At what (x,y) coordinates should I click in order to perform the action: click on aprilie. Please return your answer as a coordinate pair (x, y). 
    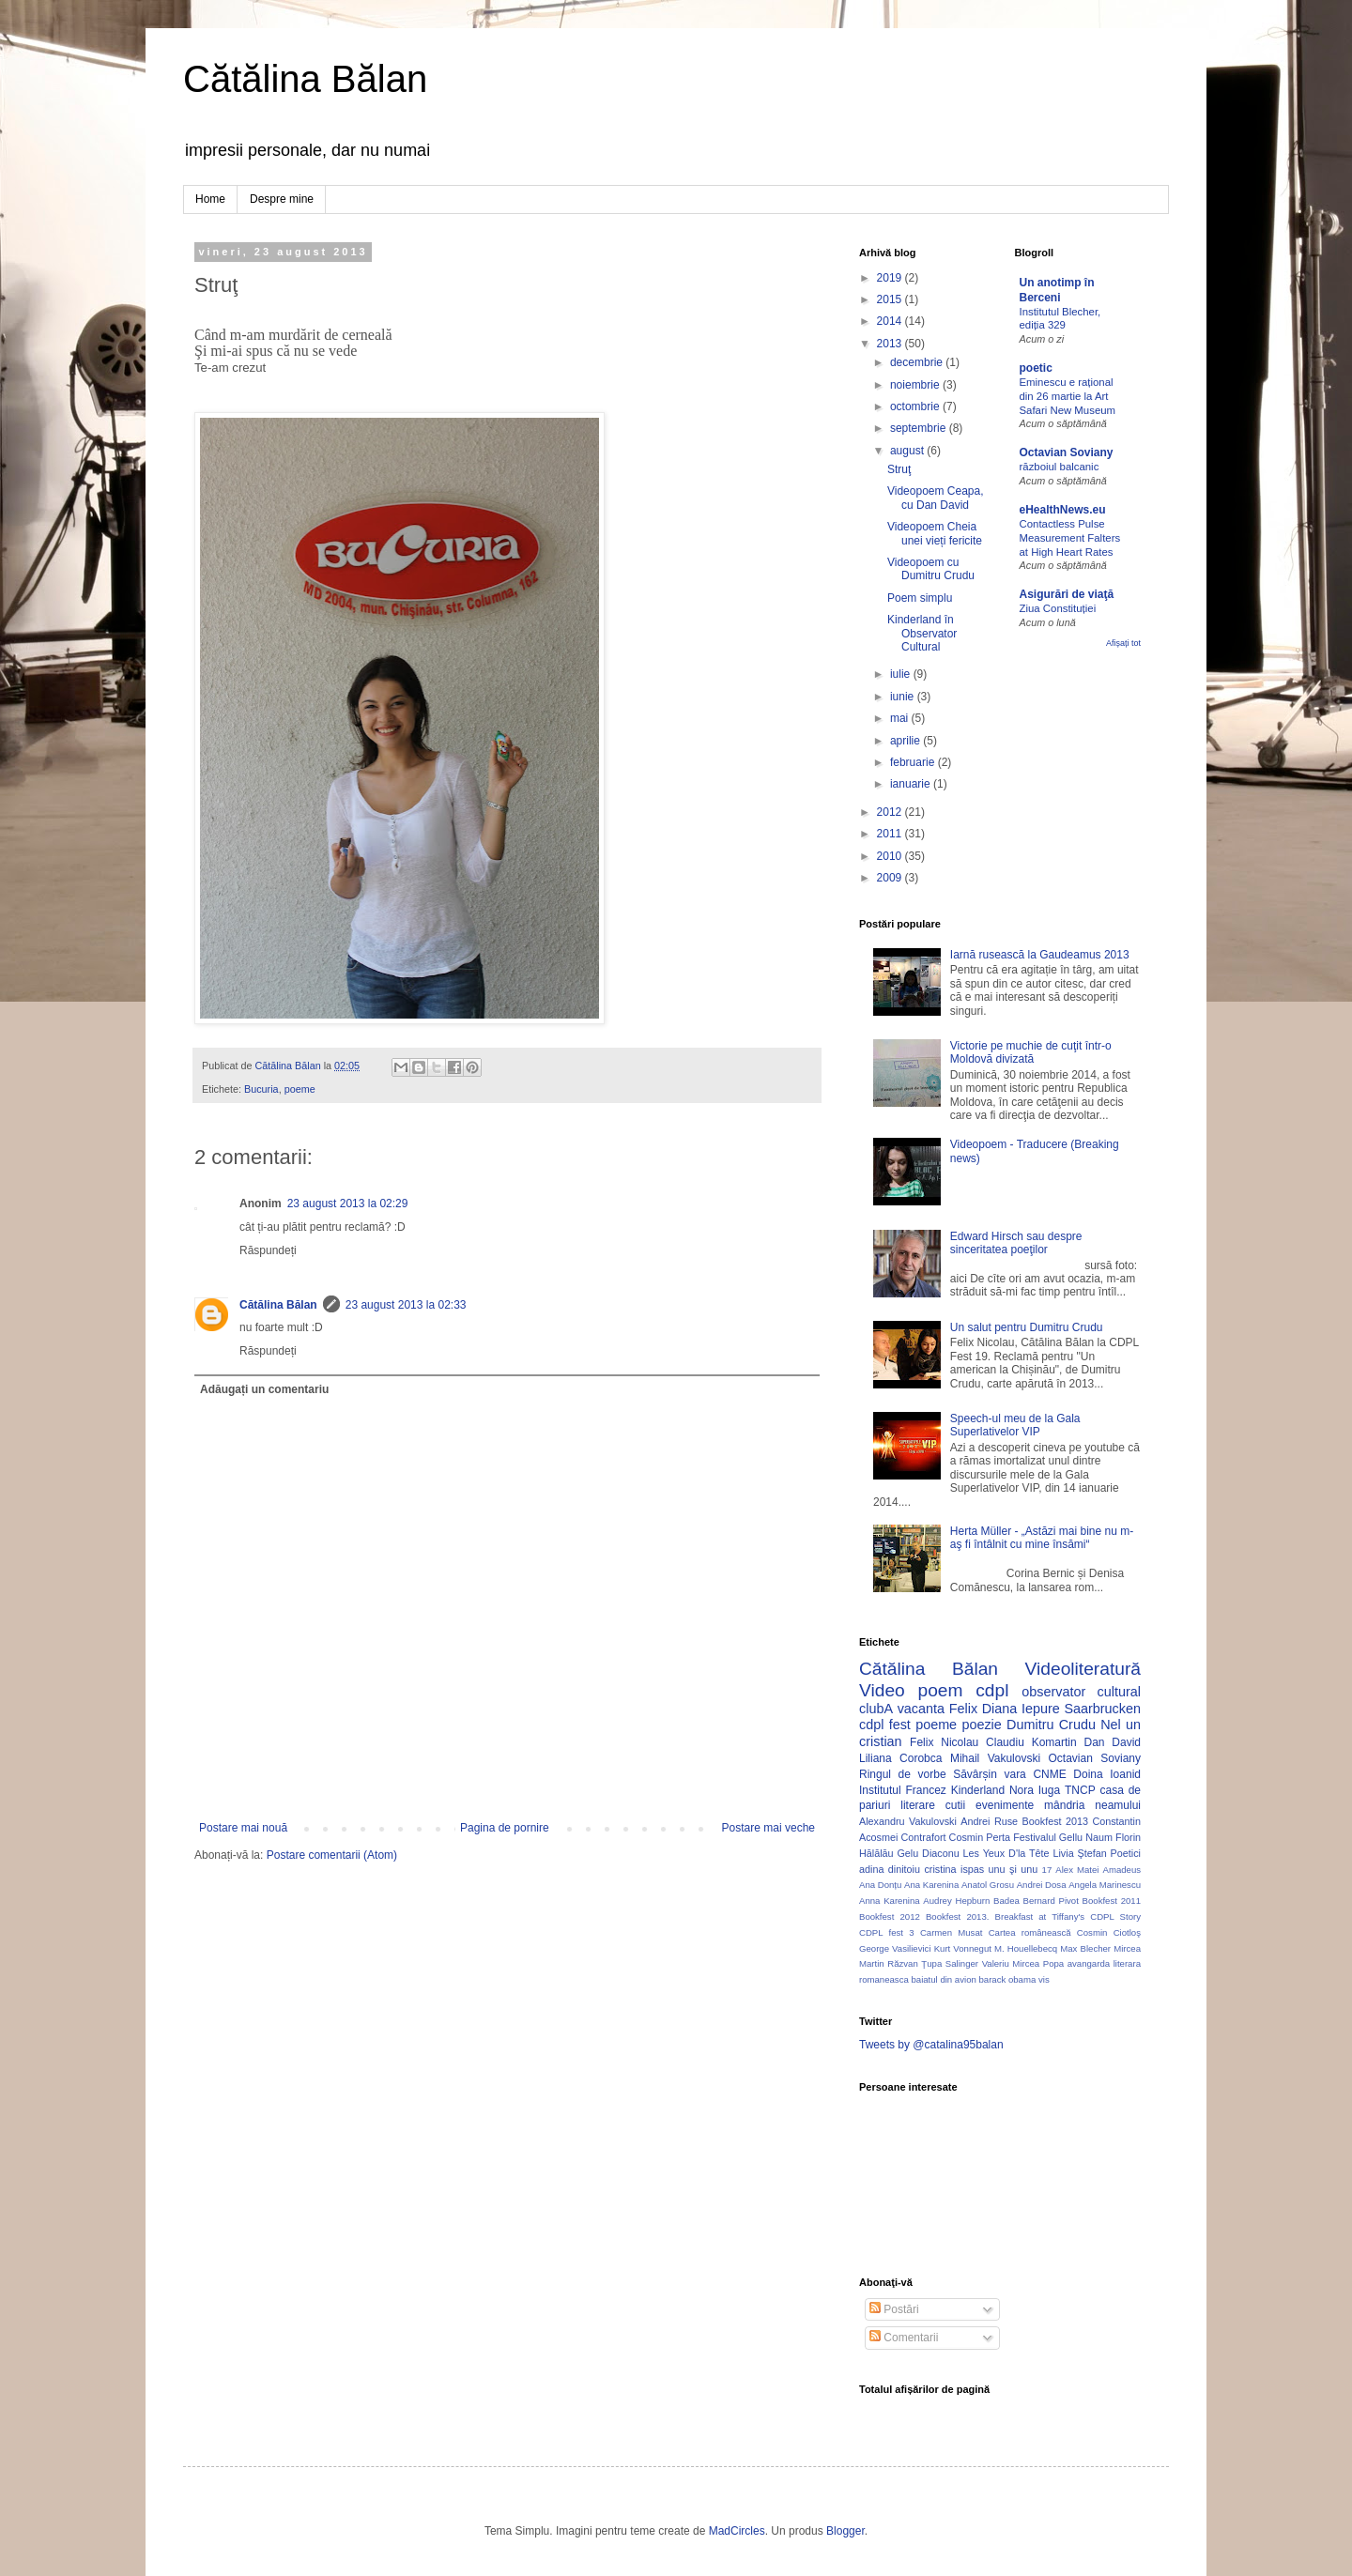
    Looking at the image, I should click on (906, 740).